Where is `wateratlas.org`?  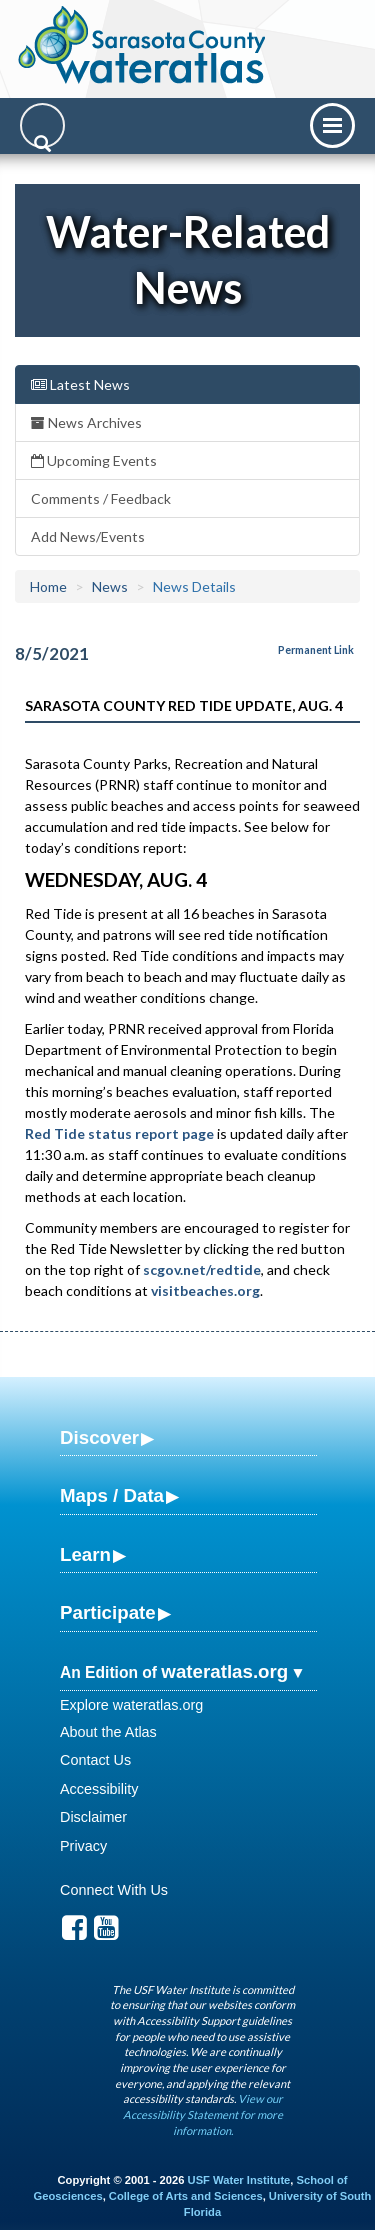
wateratlas.org is located at coordinates (224, 1671).